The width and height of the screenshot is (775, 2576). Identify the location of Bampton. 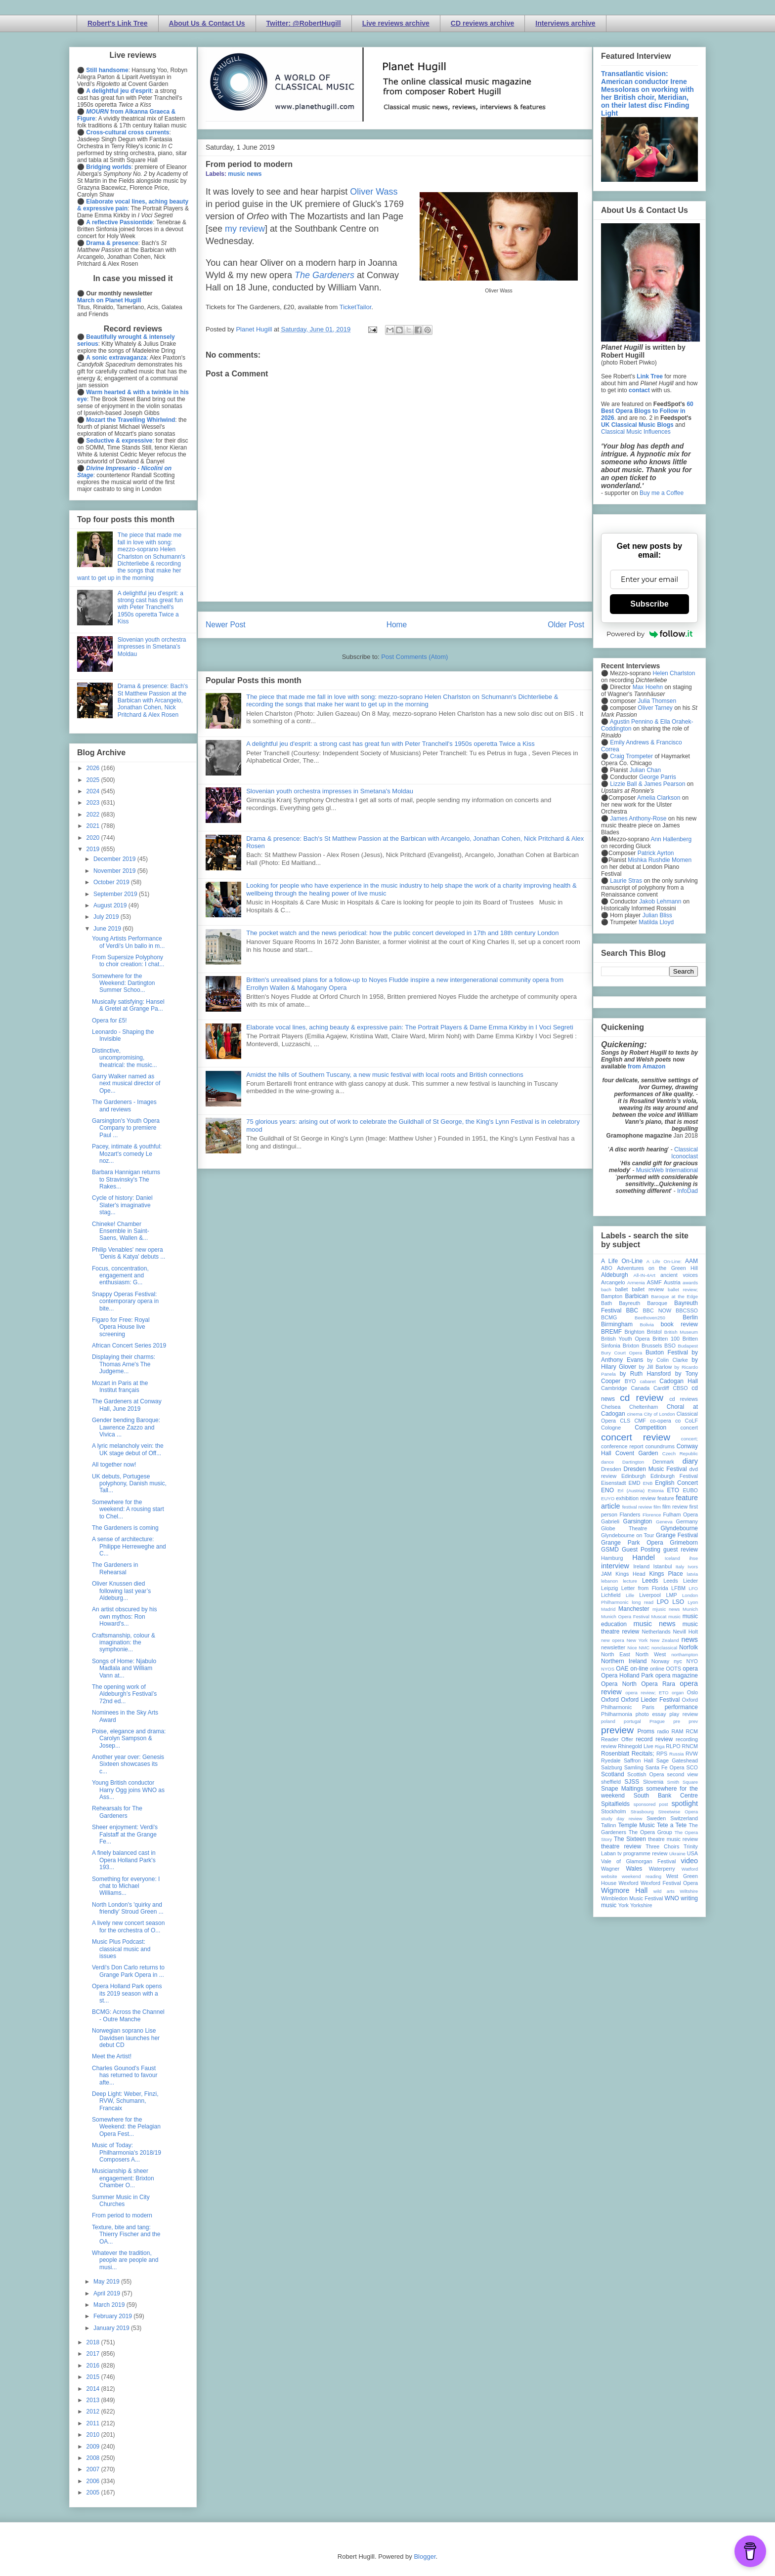
(611, 1296).